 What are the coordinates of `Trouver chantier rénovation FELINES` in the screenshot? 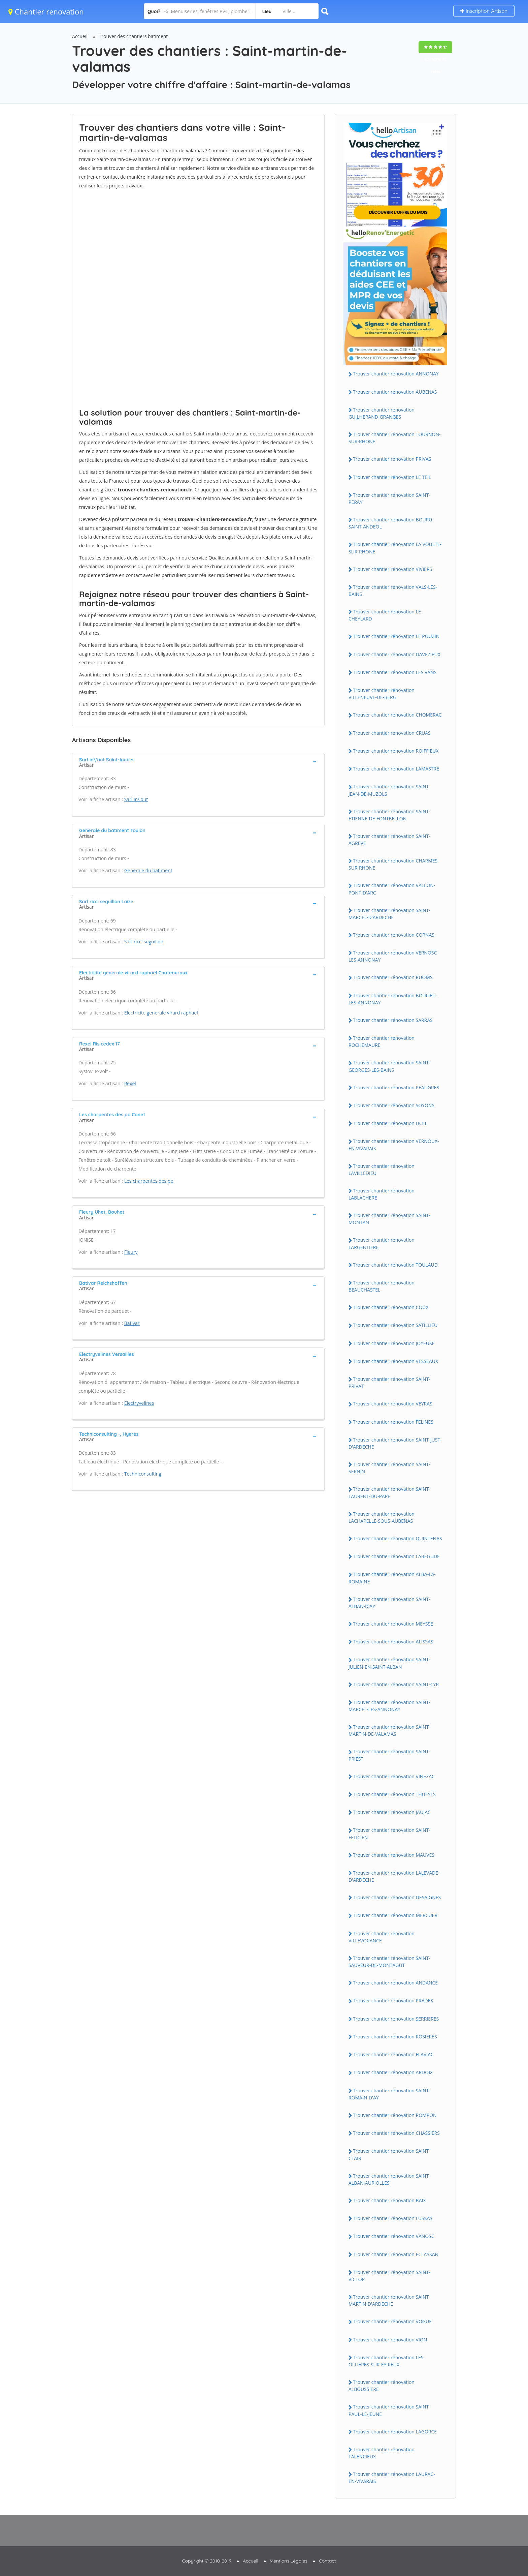 It's located at (393, 1422).